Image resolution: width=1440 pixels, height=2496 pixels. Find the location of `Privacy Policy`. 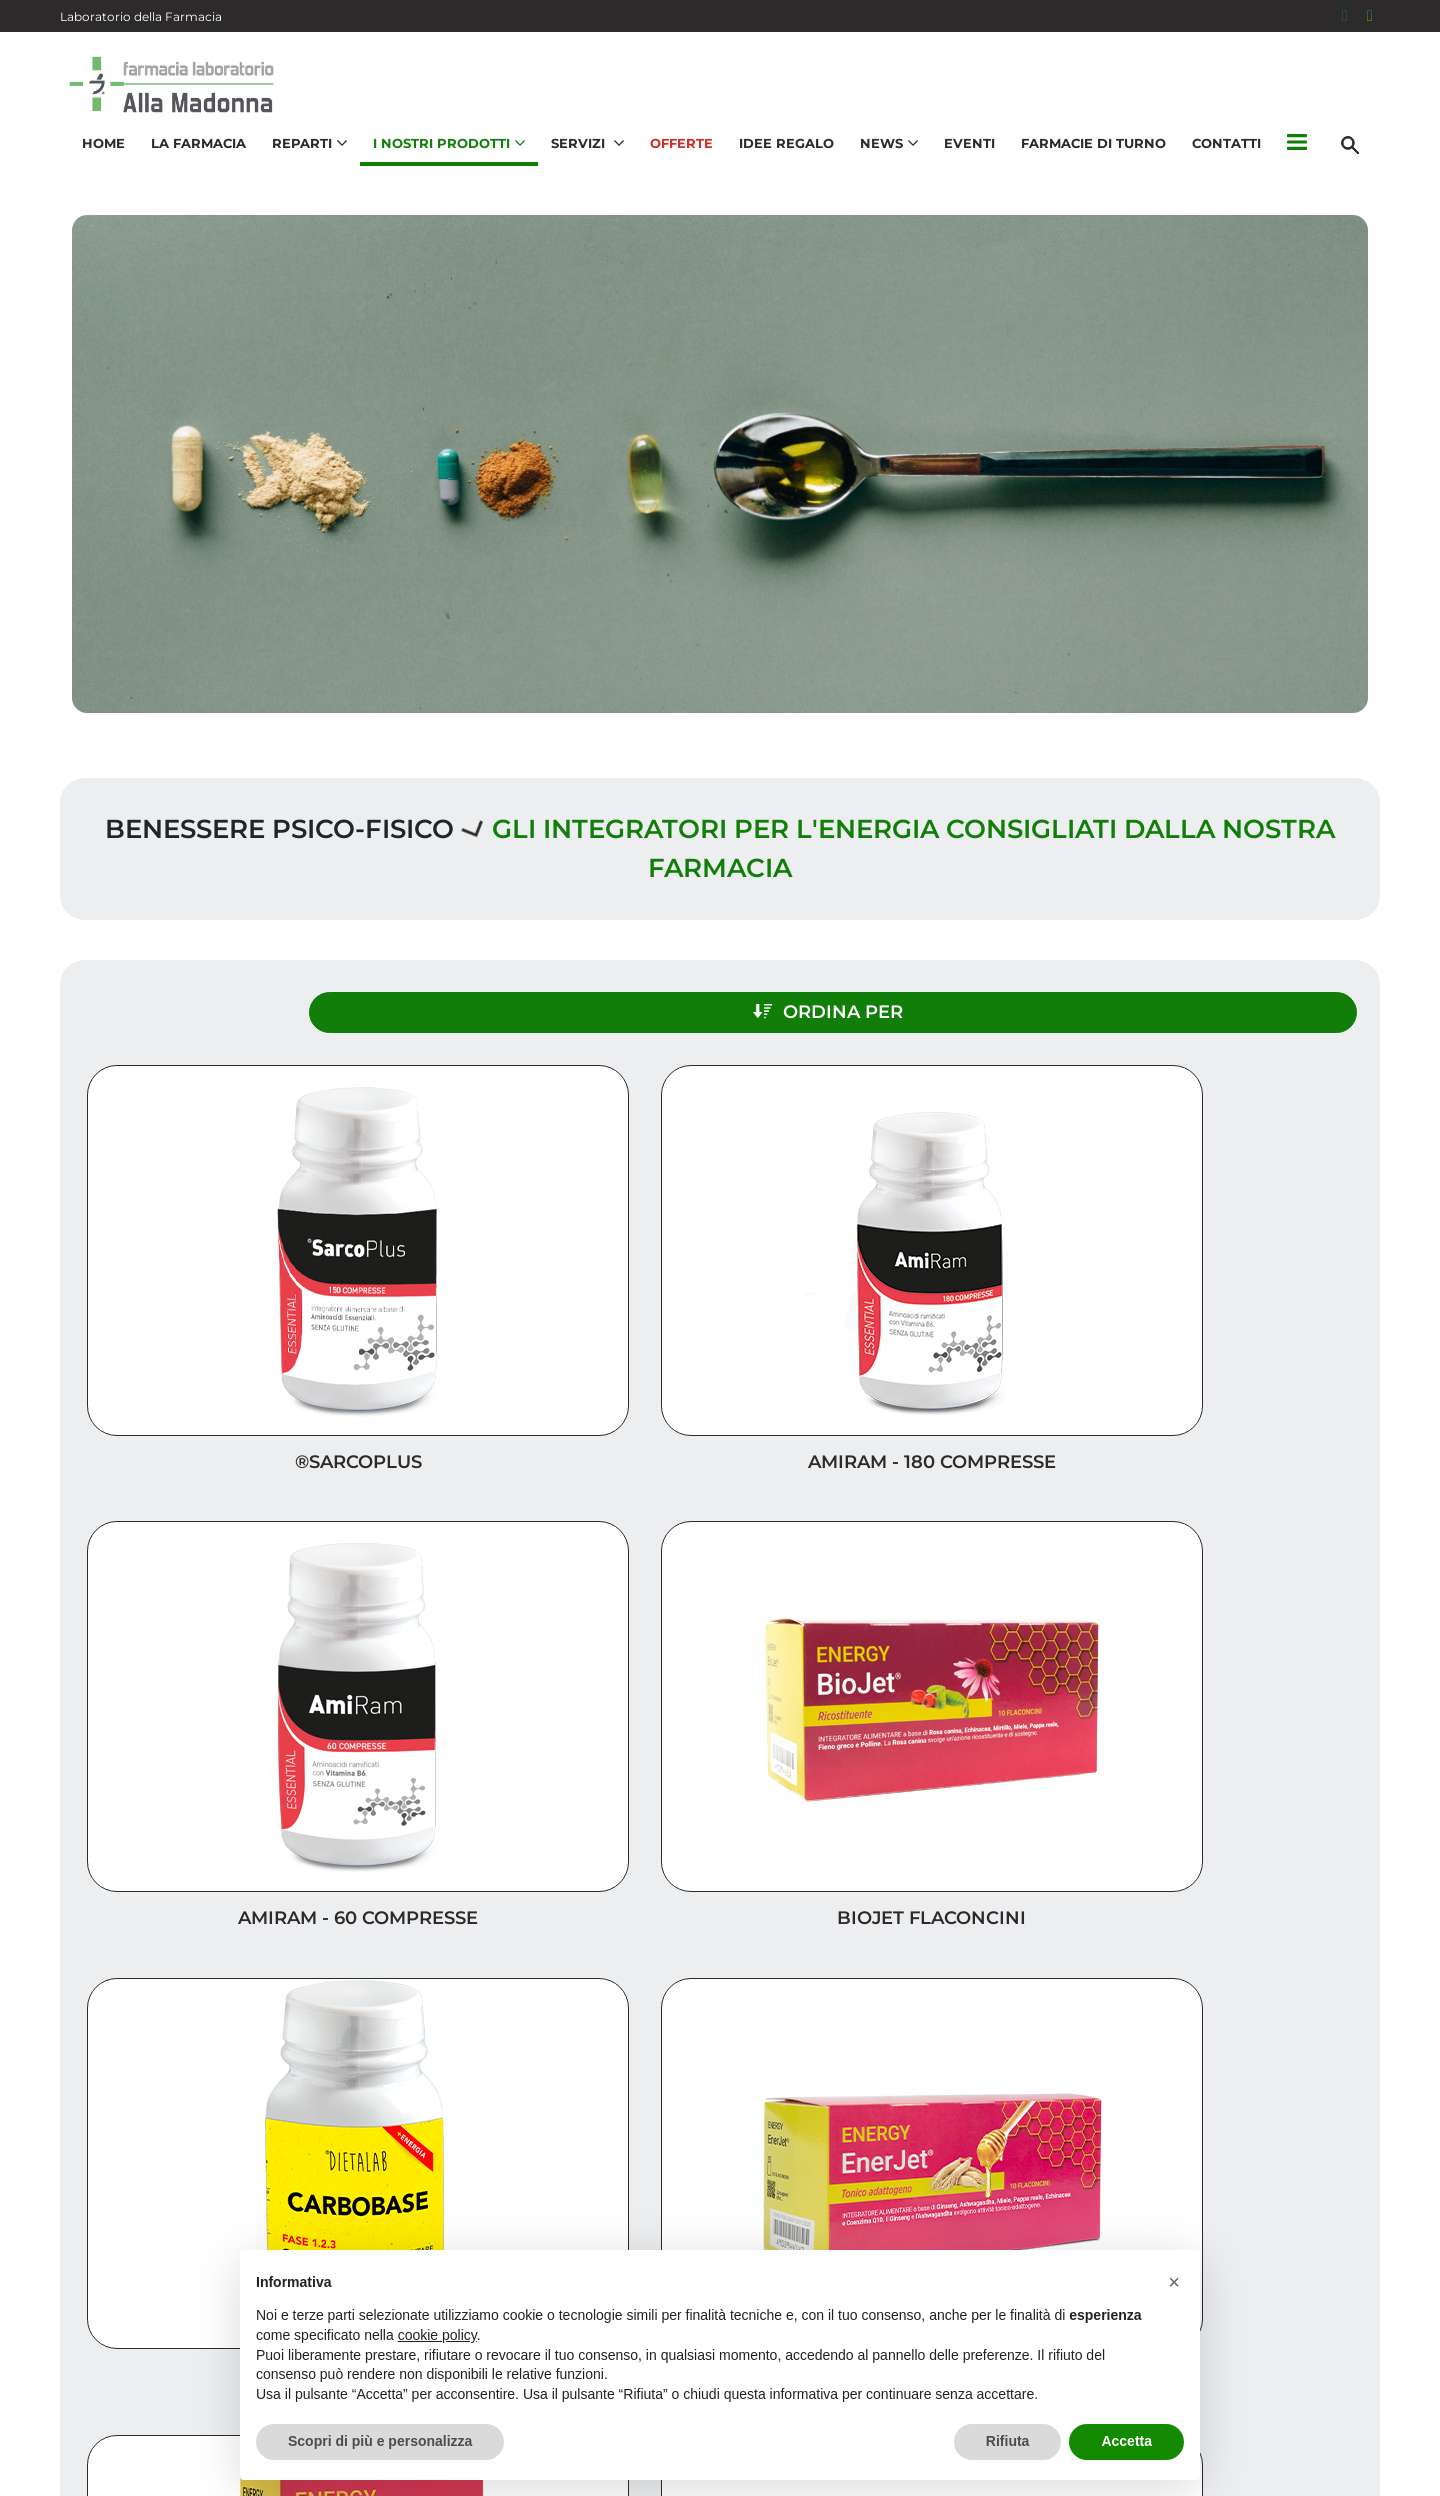

Privacy Policy is located at coordinates (1217, 2470).